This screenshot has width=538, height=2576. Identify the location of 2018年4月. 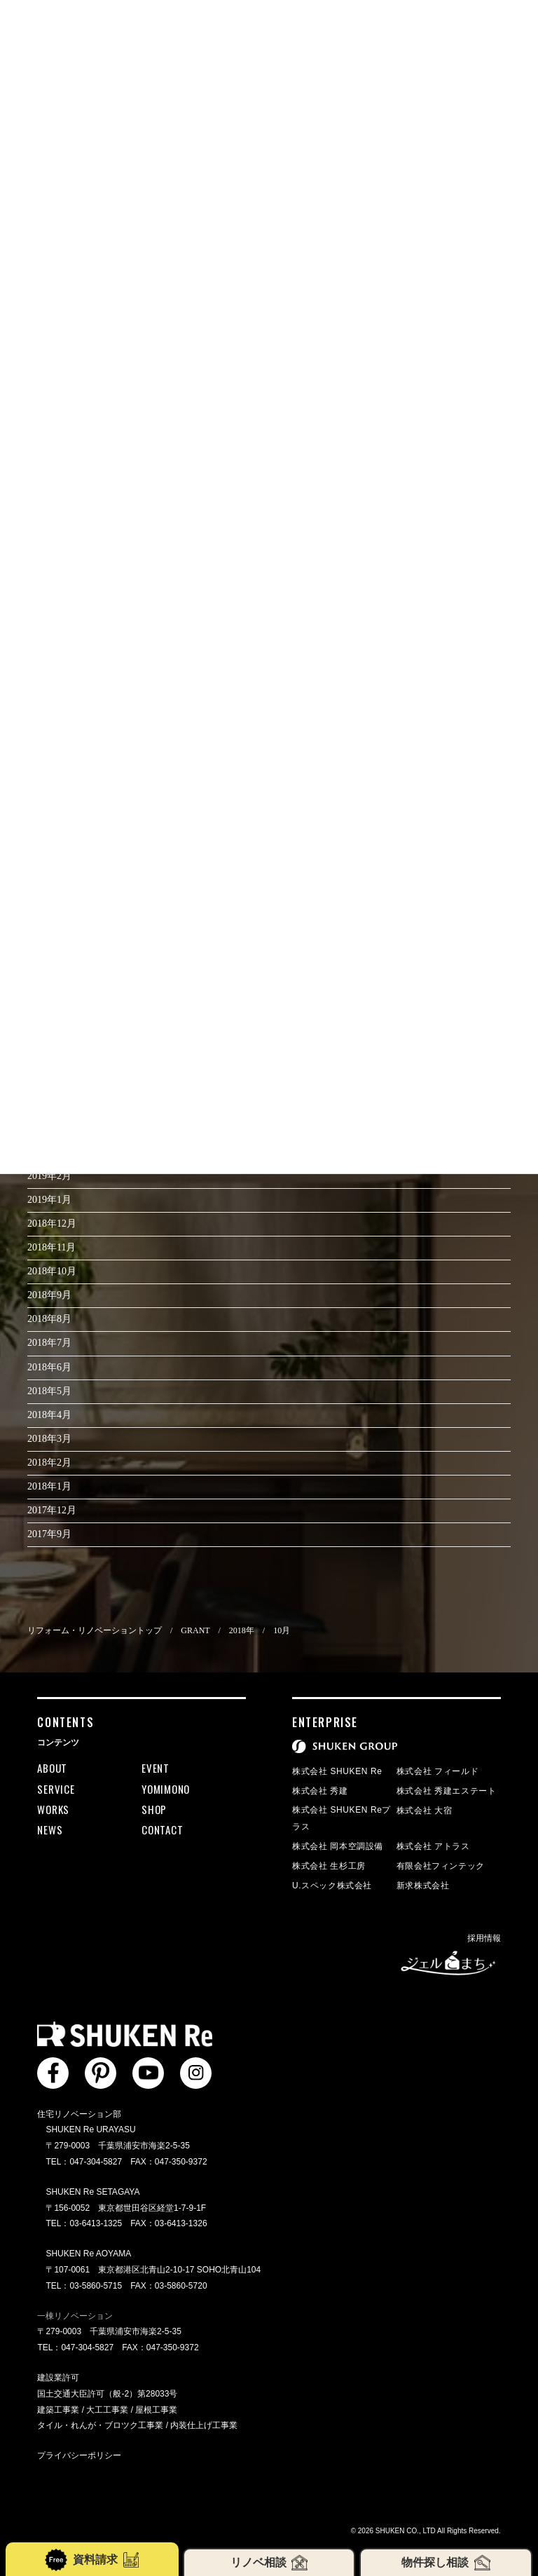
(49, 1415).